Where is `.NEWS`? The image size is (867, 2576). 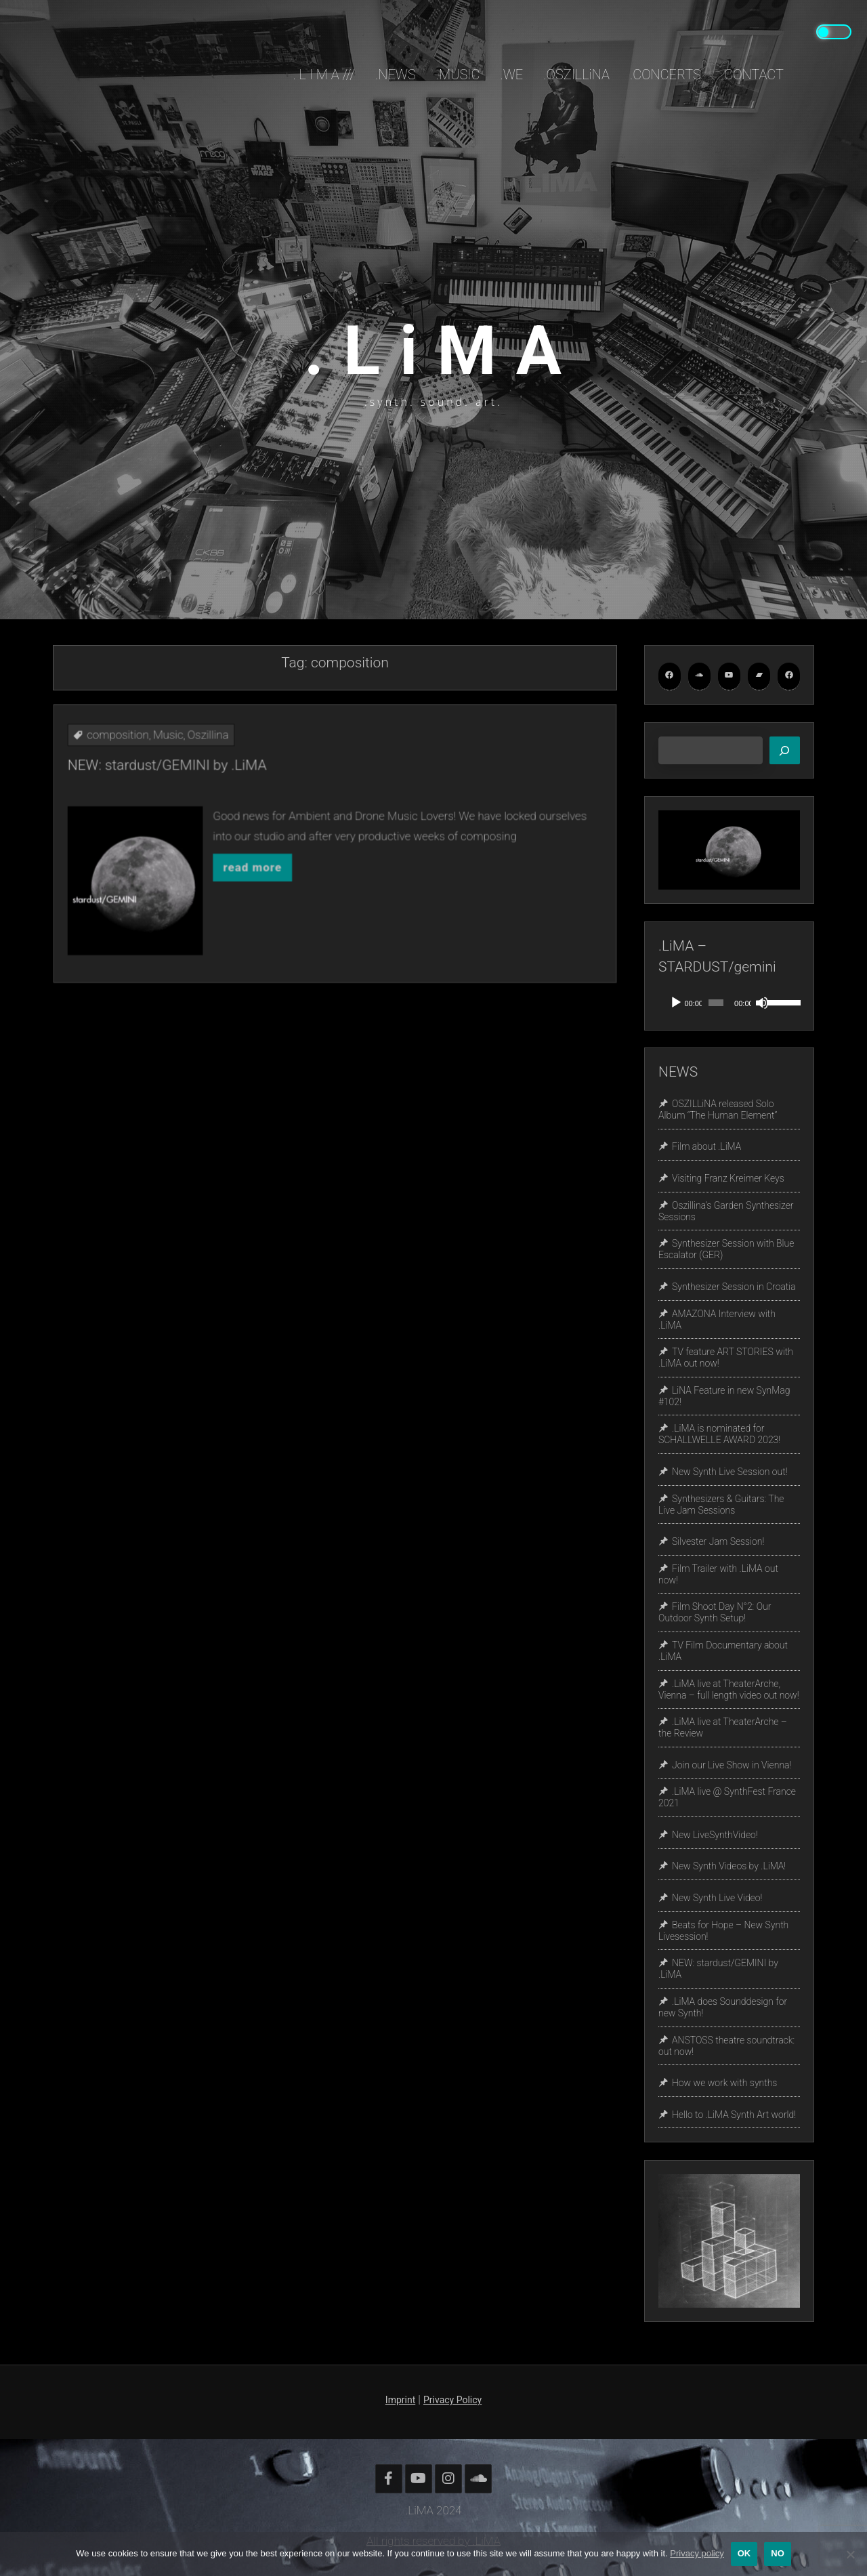
.NEWS is located at coordinates (395, 74).